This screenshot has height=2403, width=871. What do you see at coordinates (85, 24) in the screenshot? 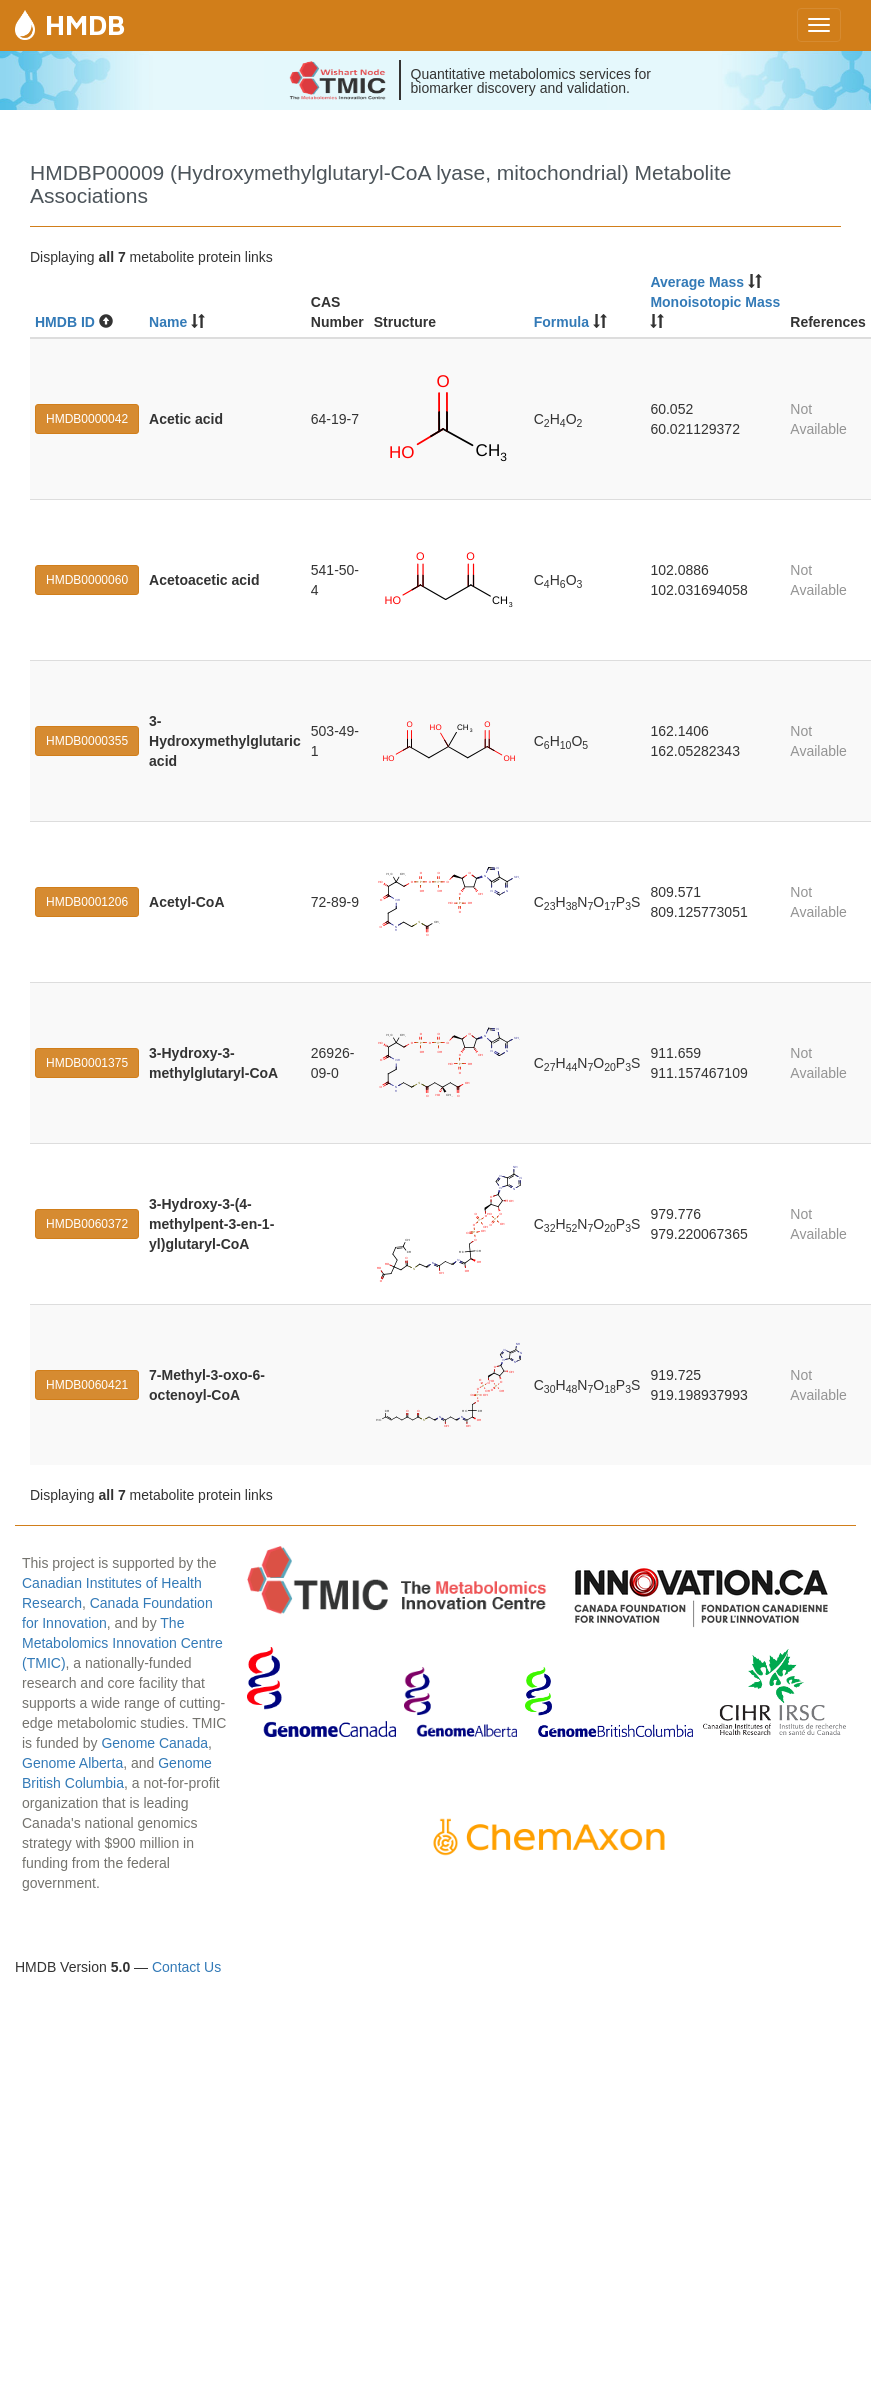
I see `HMDB` at bounding box center [85, 24].